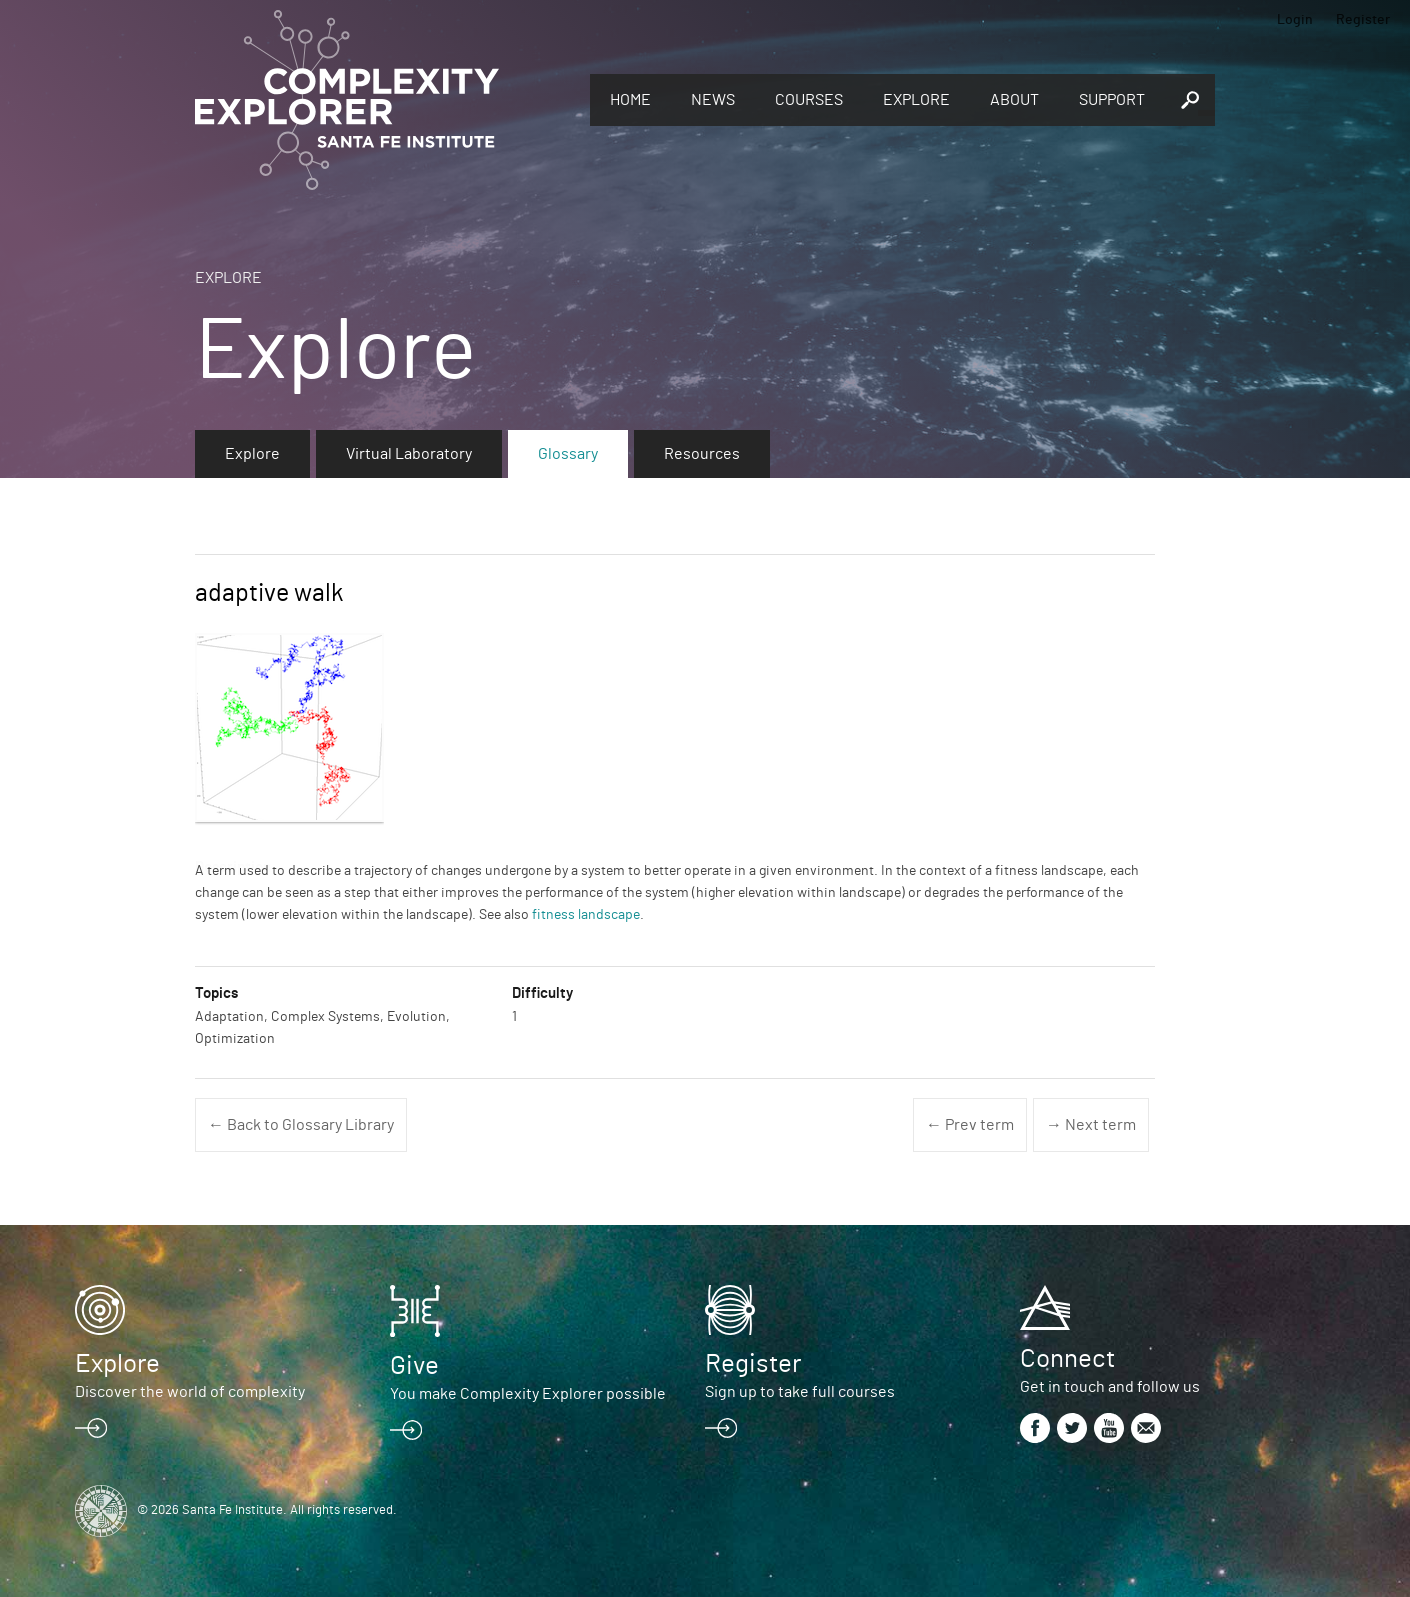 The image size is (1410, 1597). I want to click on → Next term, so click(1091, 1125).